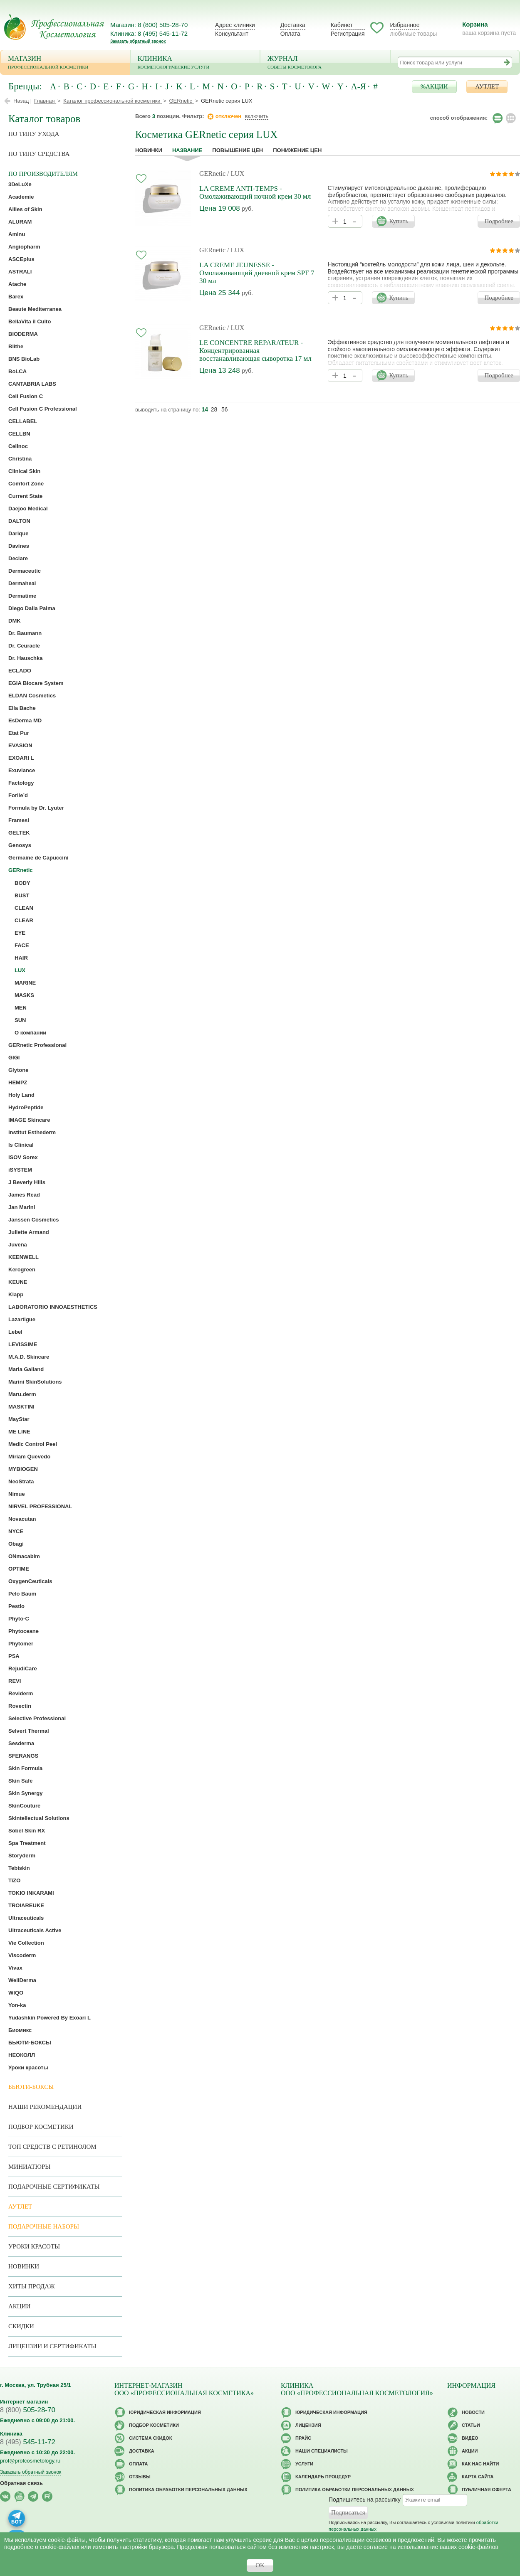 This screenshot has width=520, height=2576. Describe the element at coordinates (24, 995) in the screenshot. I see `MASKS` at that location.